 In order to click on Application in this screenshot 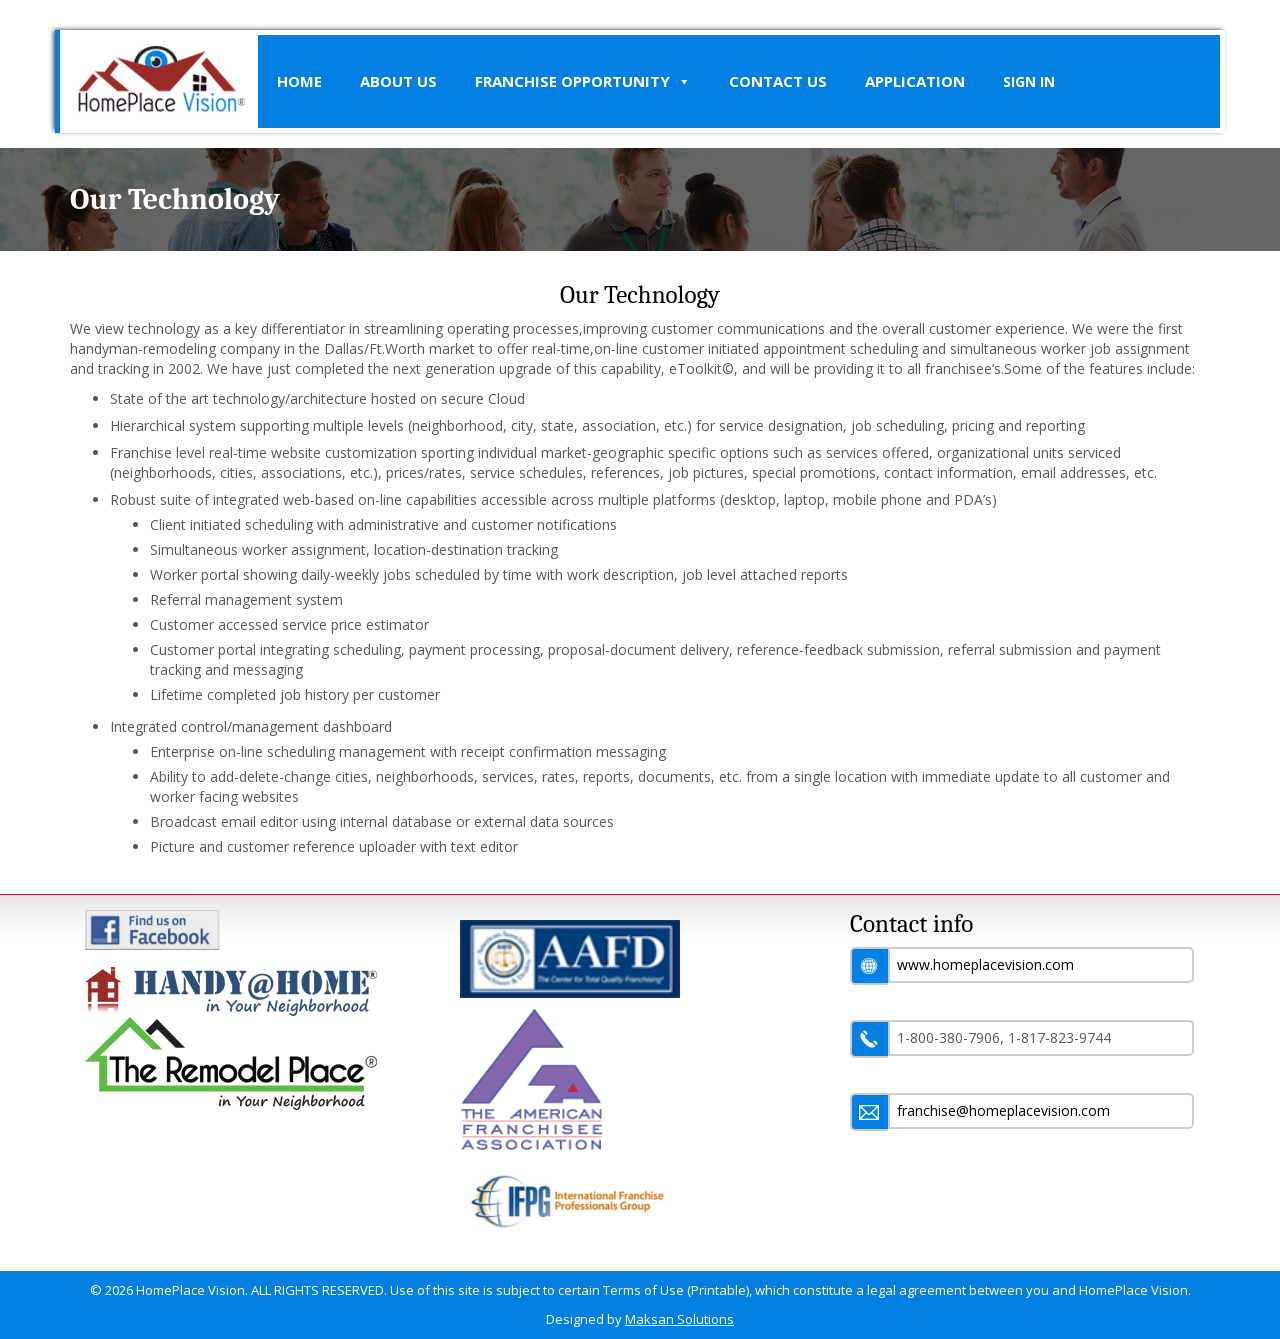, I will do `click(915, 81)`.